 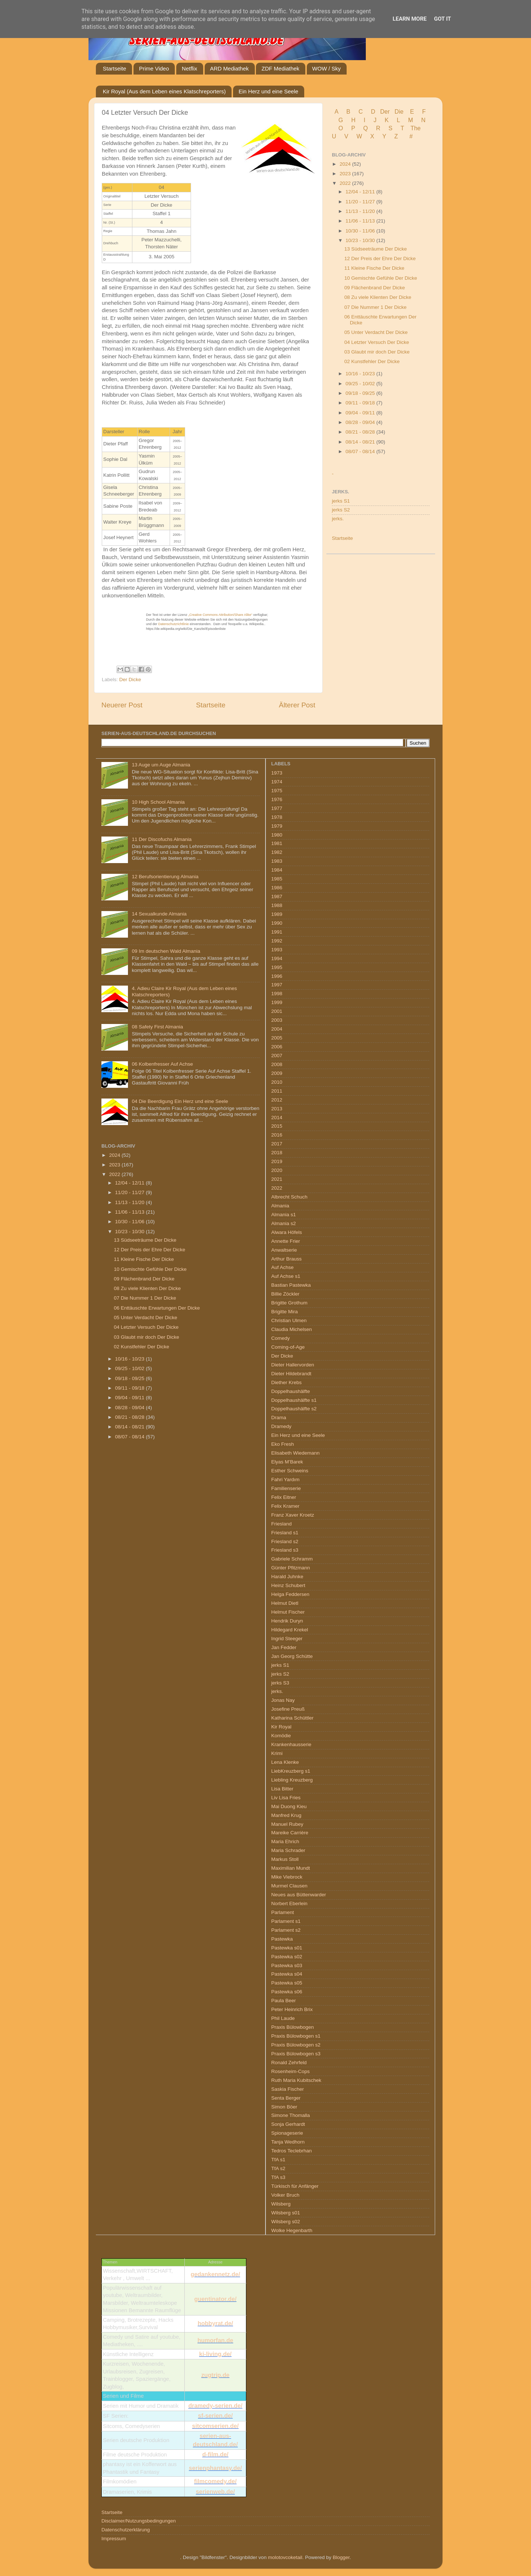 I want to click on Friesland s1, so click(x=285, y=1532).